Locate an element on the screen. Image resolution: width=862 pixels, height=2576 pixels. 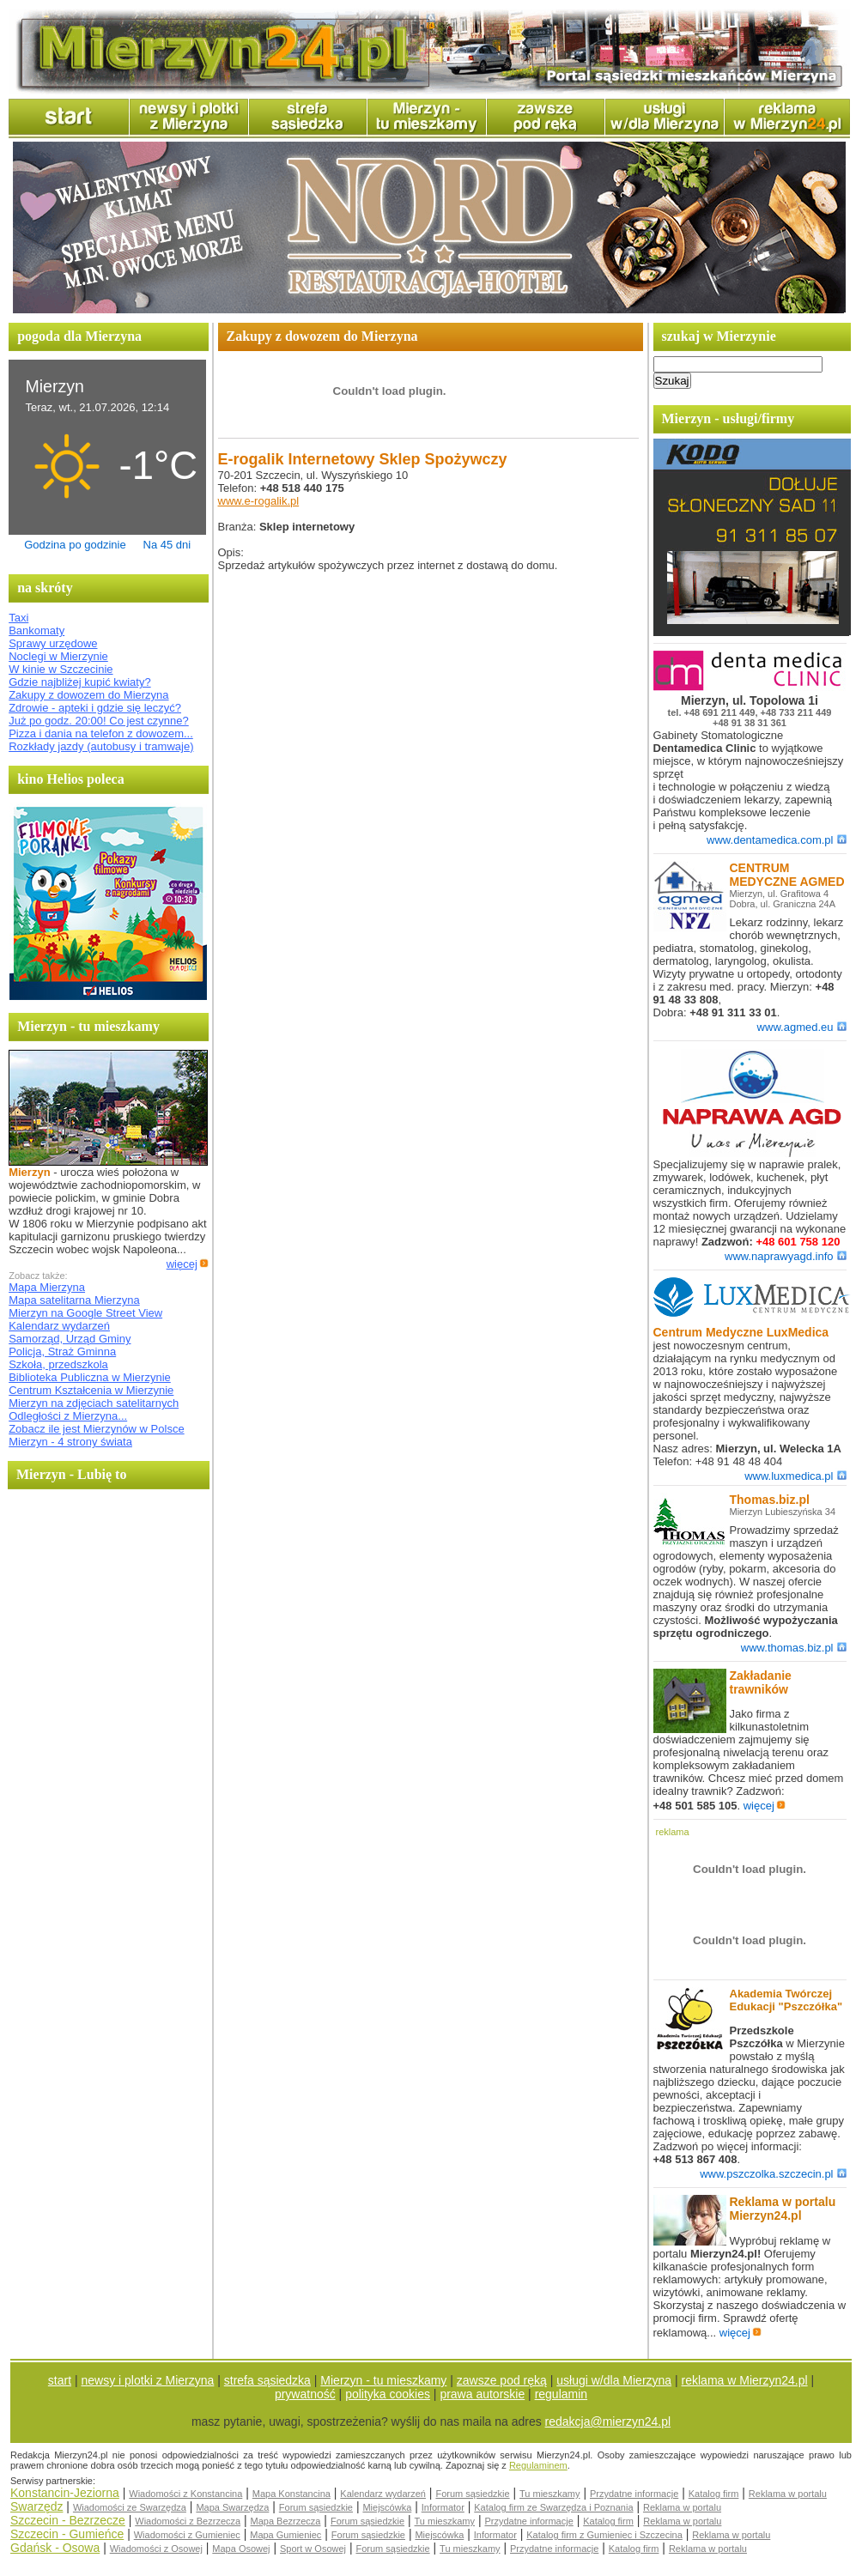
Miejscówka is located at coordinates (386, 2507).